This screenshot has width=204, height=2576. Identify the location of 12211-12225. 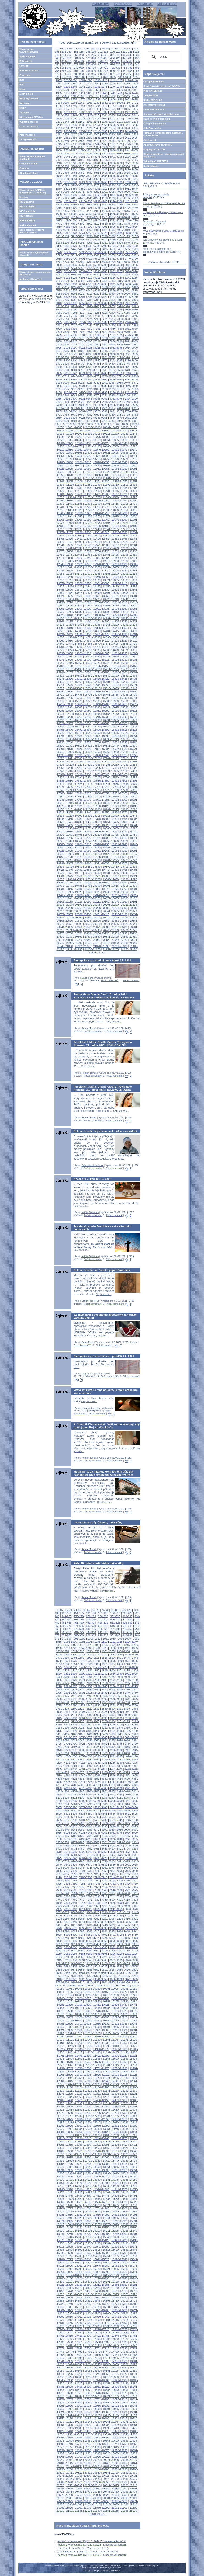
(74, 529).